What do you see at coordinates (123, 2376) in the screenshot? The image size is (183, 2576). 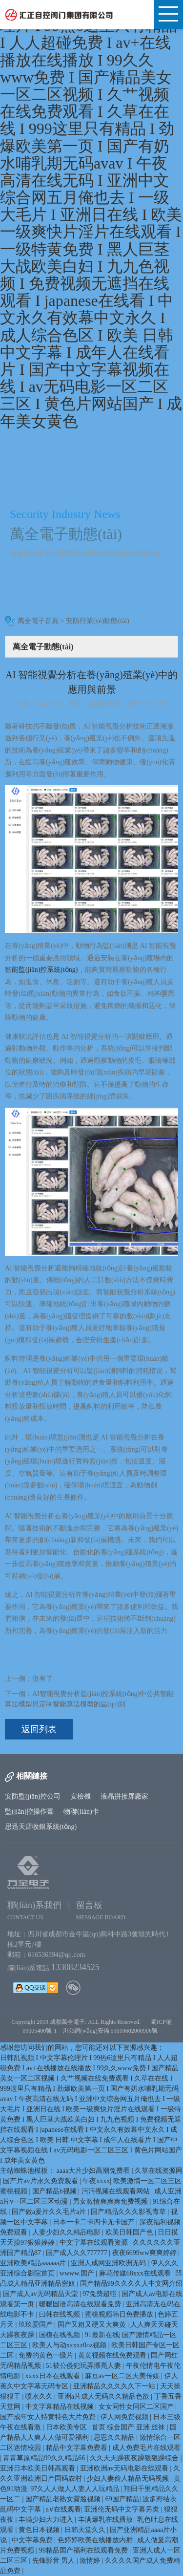 I see `麻豆av一区二区天美传媒` at bounding box center [123, 2376].